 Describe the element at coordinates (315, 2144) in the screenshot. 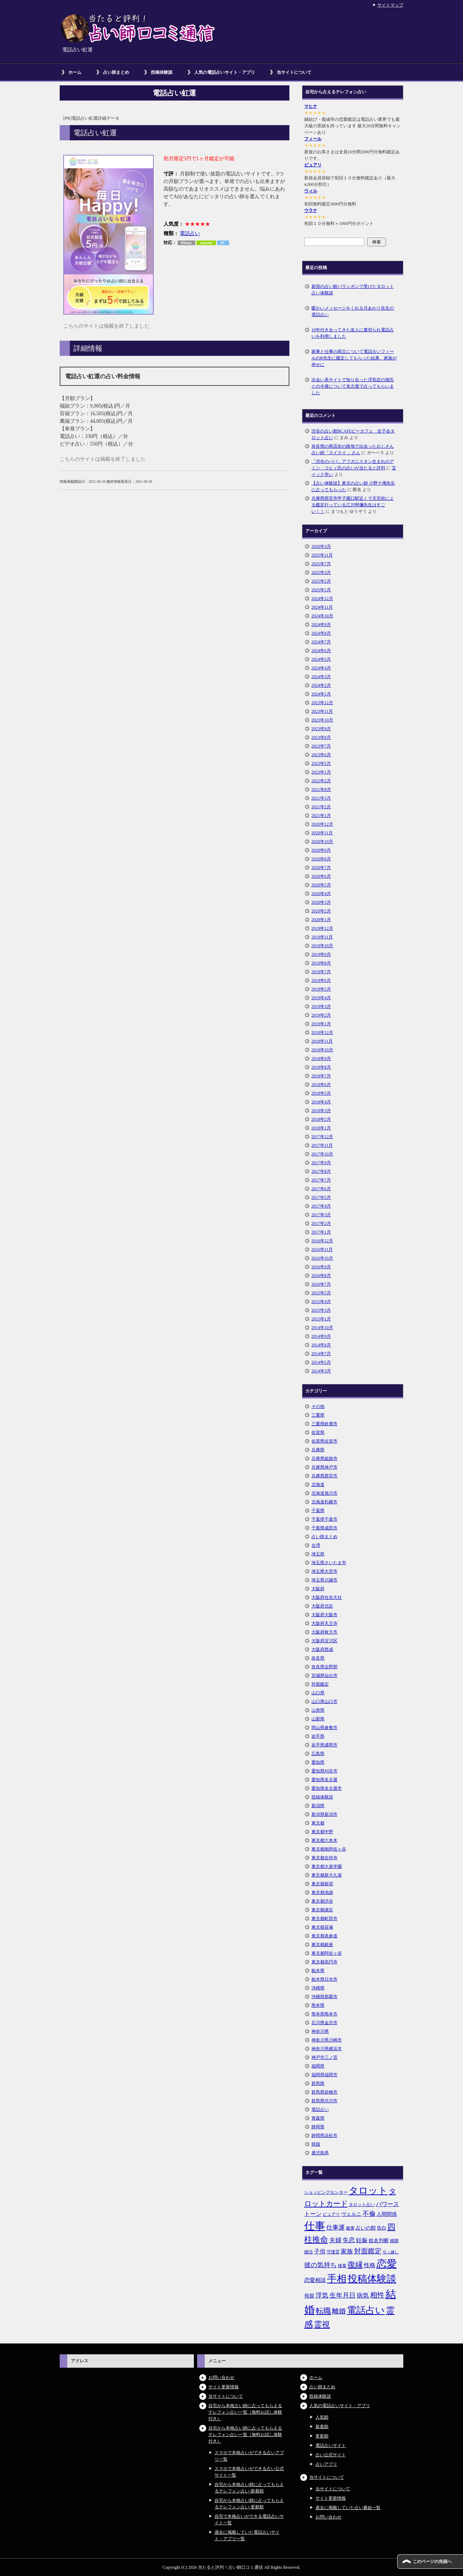

I see `韓国` at that location.